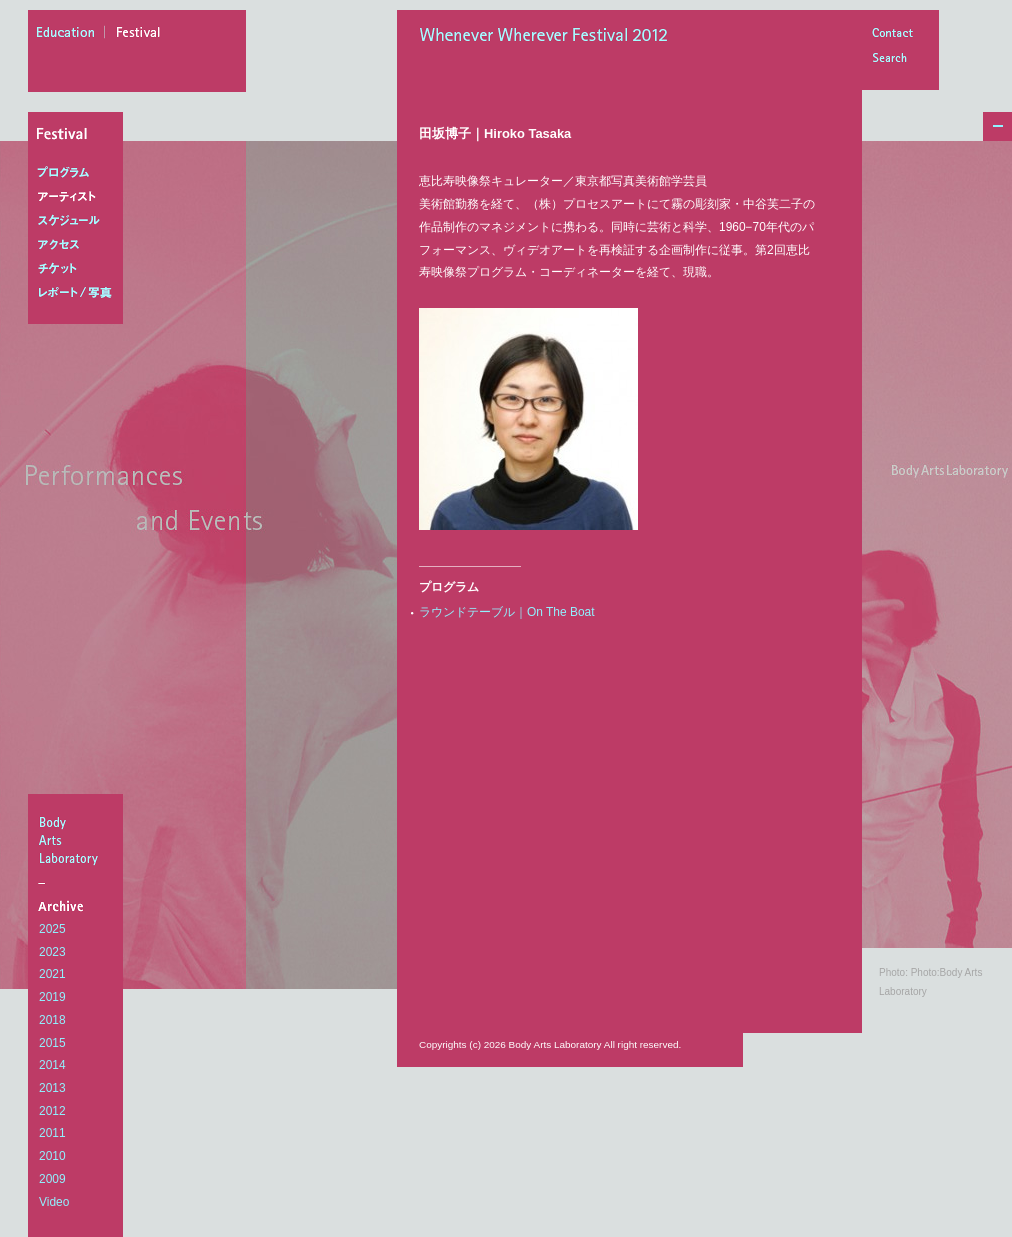 The width and height of the screenshot is (1012, 1237). What do you see at coordinates (52, 1156) in the screenshot?
I see `2010` at bounding box center [52, 1156].